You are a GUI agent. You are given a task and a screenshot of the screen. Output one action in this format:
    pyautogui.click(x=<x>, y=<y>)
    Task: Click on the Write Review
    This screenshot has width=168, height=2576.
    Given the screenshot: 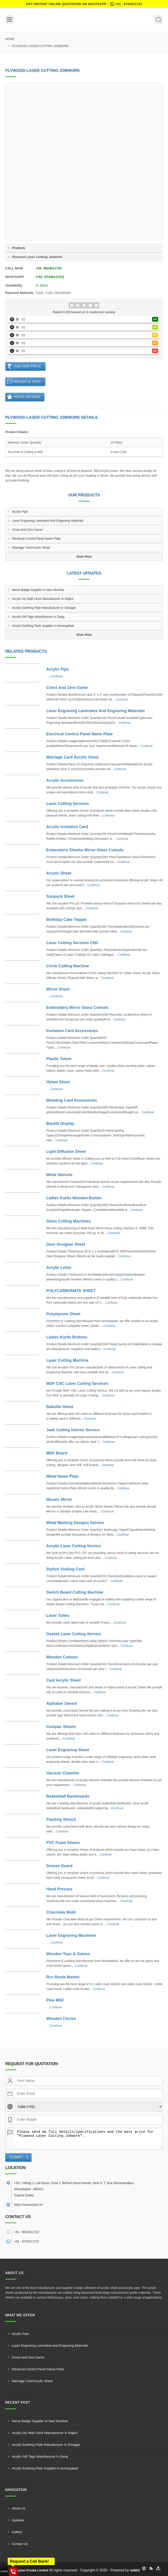 What is the action you would take?
    pyautogui.click(x=27, y=397)
    